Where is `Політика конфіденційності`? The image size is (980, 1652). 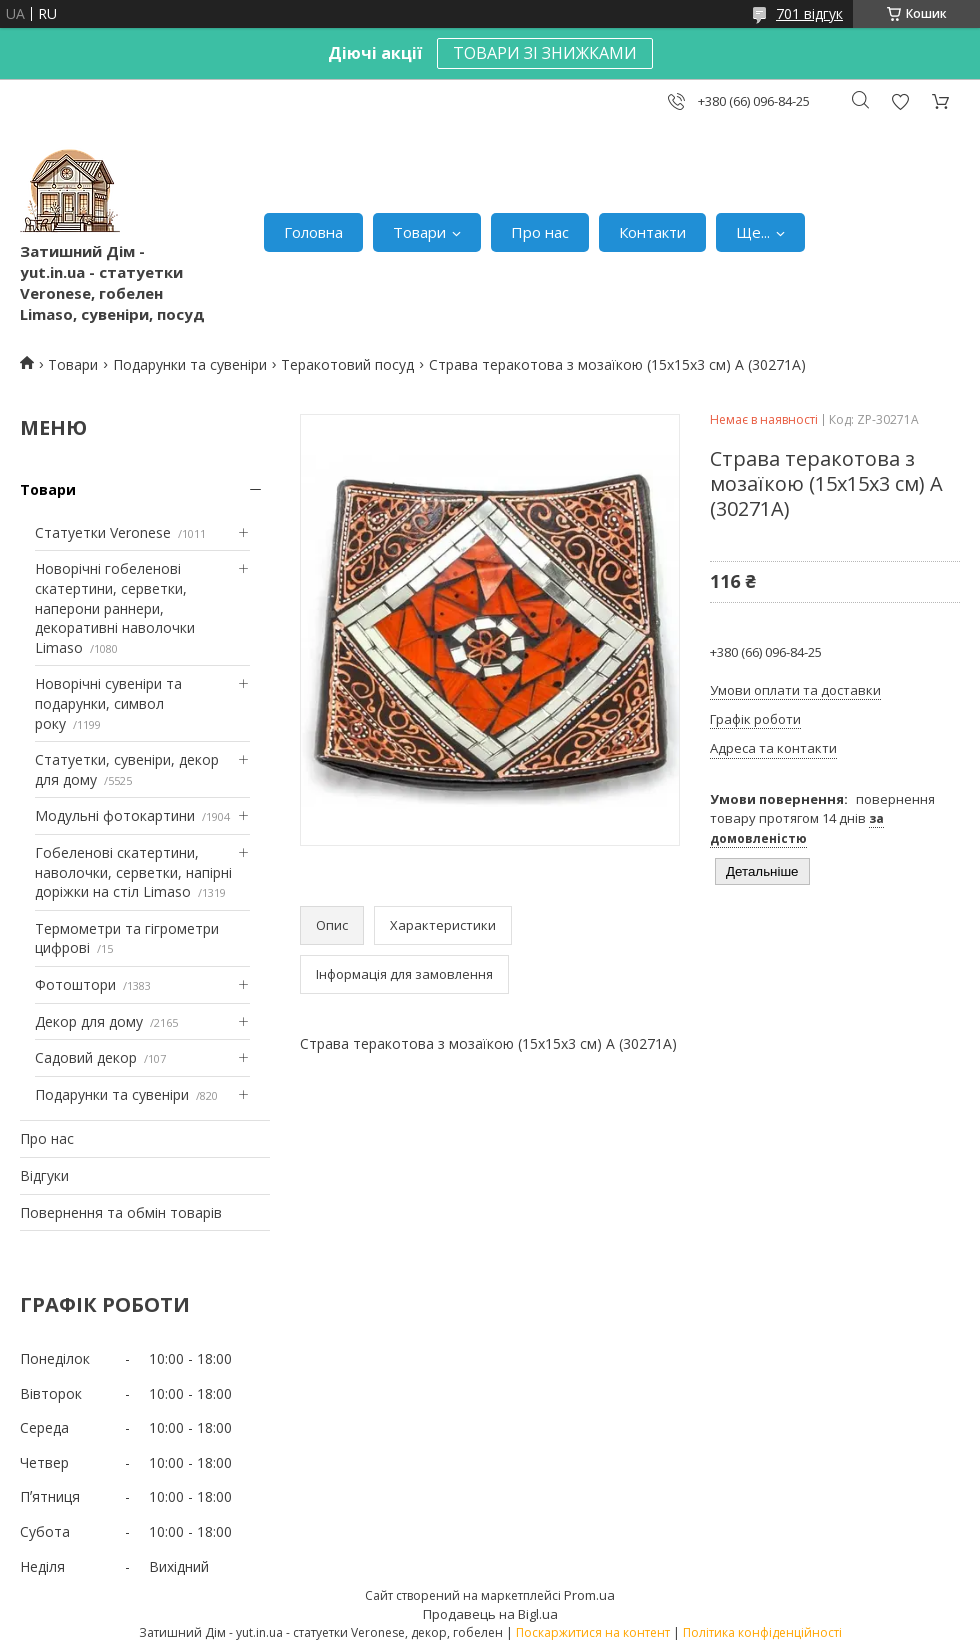 Політика конфіденційності is located at coordinates (762, 1632).